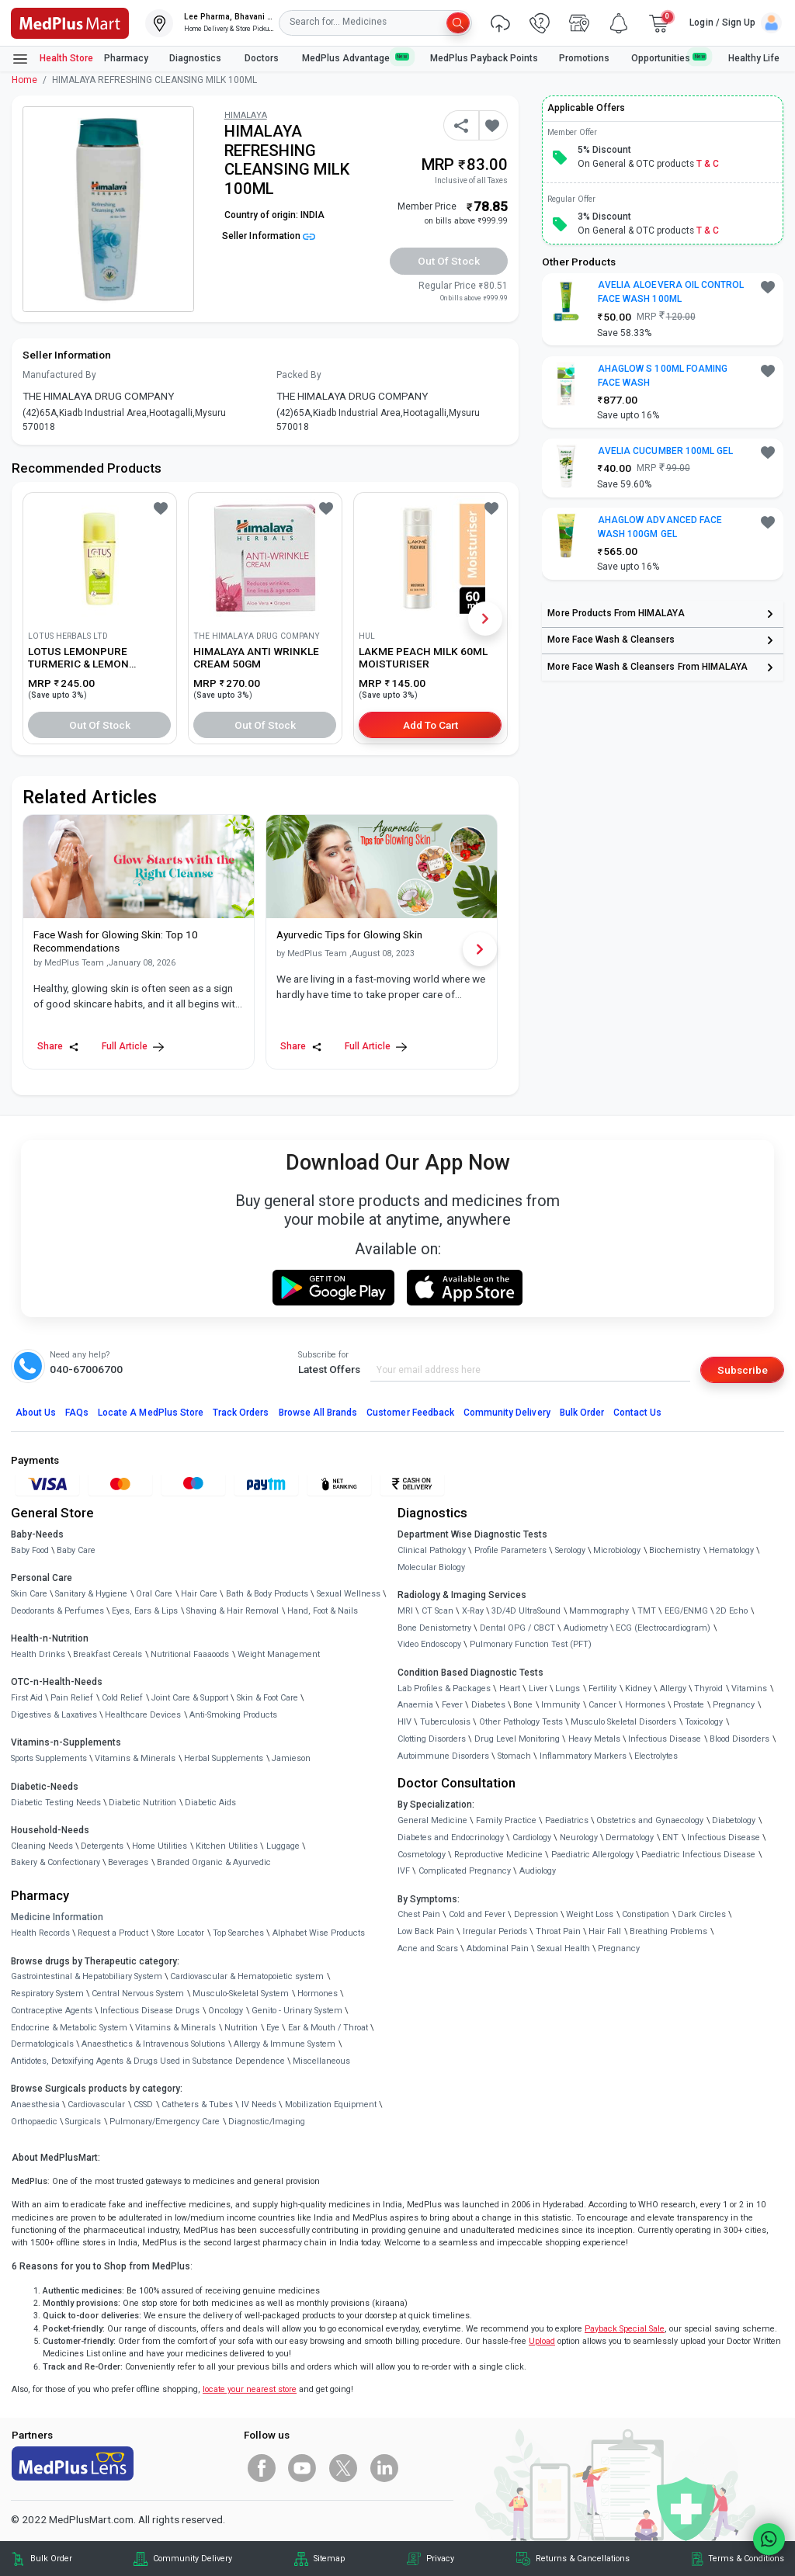  What do you see at coordinates (199, 1594) in the screenshot?
I see `Hair Care [link]` at bounding box center [199, 1594].